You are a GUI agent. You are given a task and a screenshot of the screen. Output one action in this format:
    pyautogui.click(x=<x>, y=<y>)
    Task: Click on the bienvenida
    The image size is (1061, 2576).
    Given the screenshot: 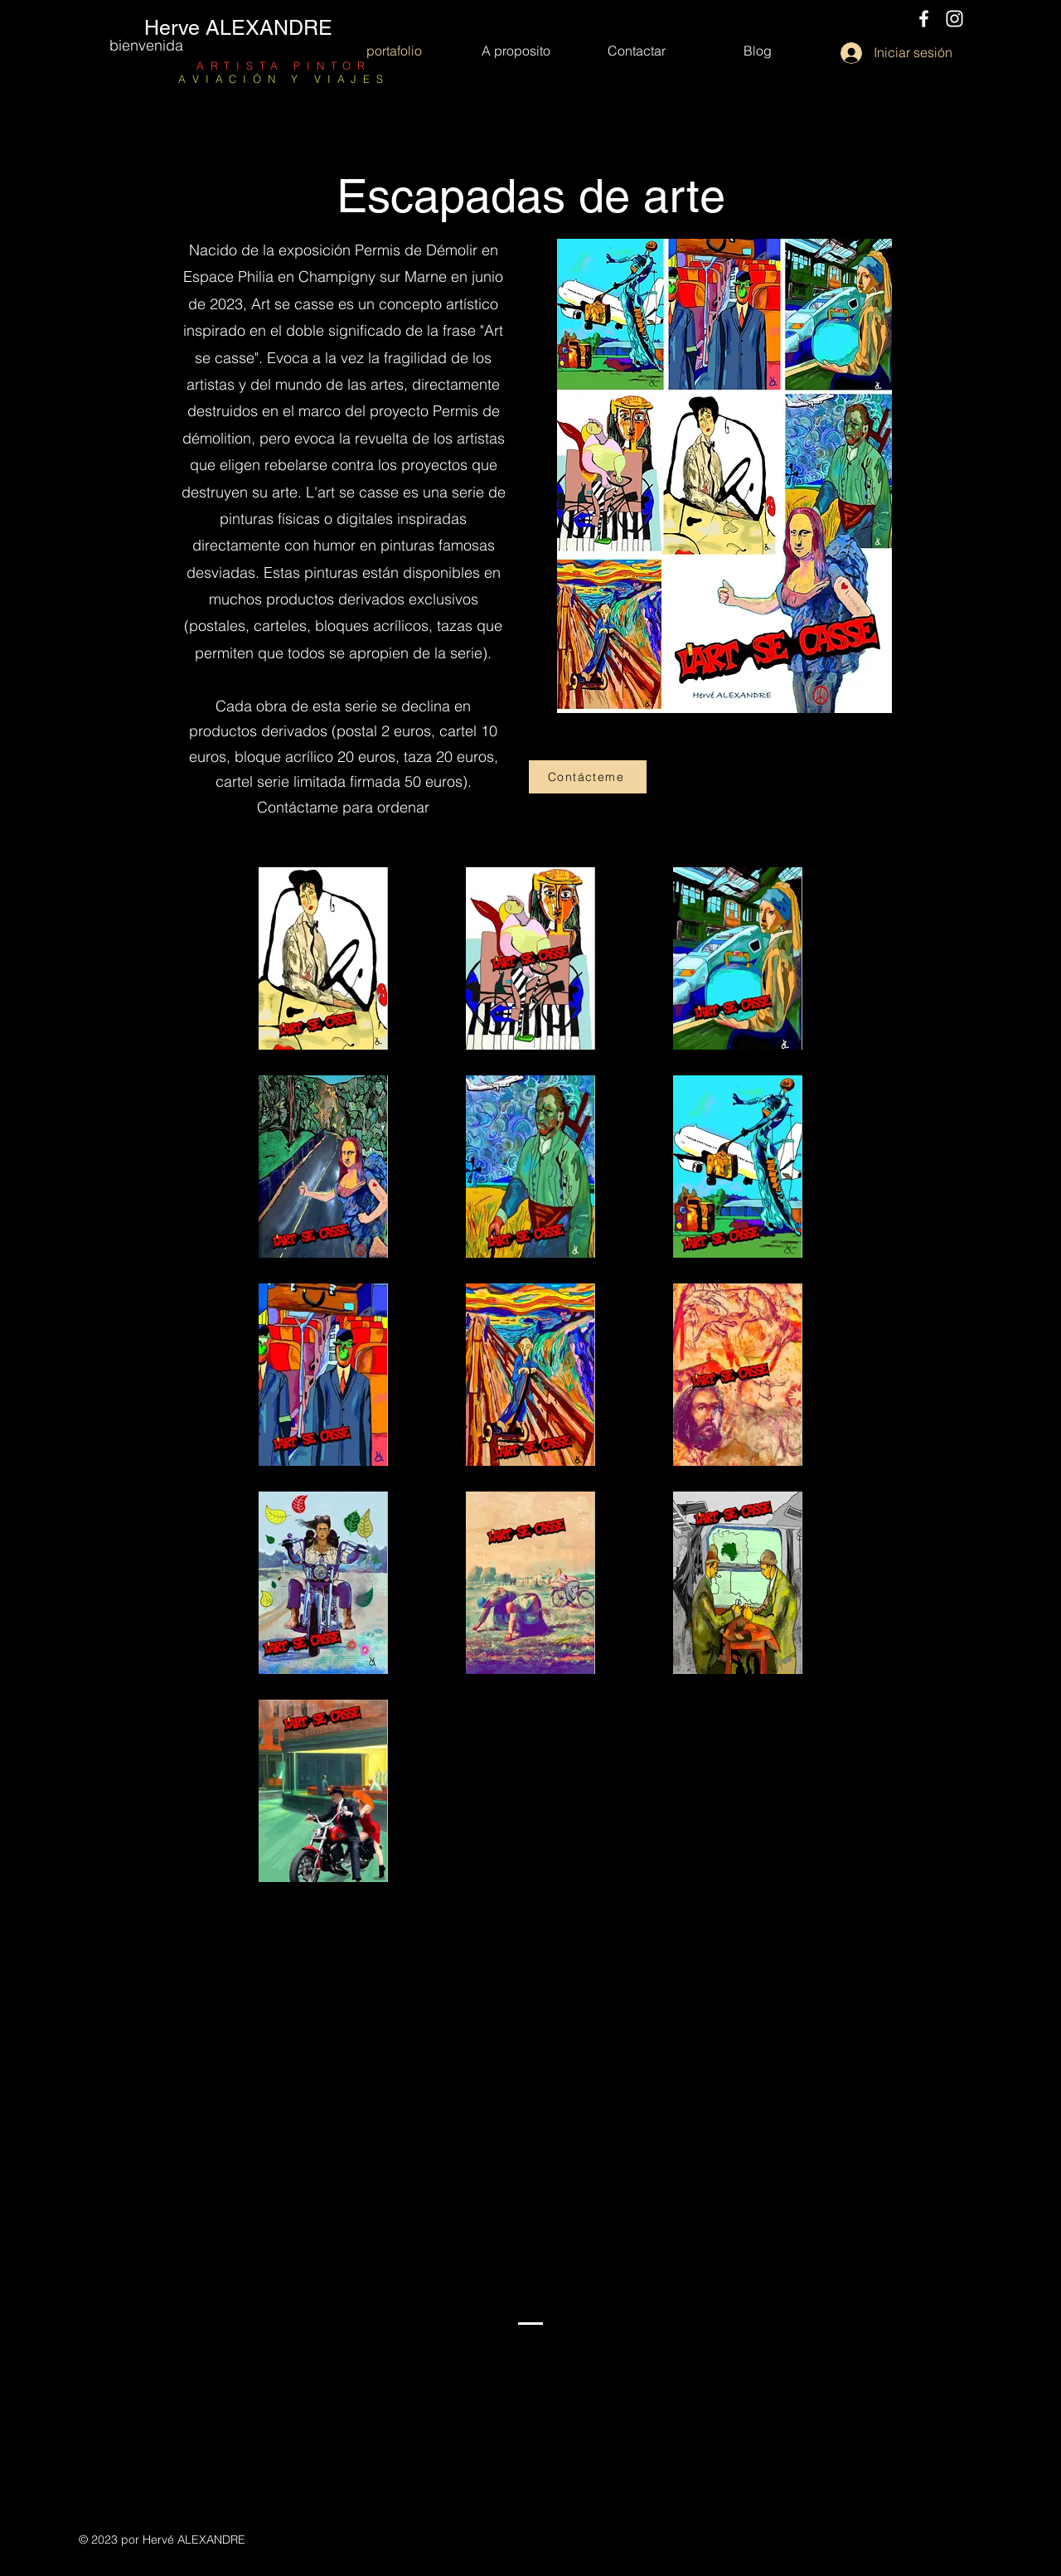 What is the action you would take?
    pyautogui.click(x=146, y=45)
    